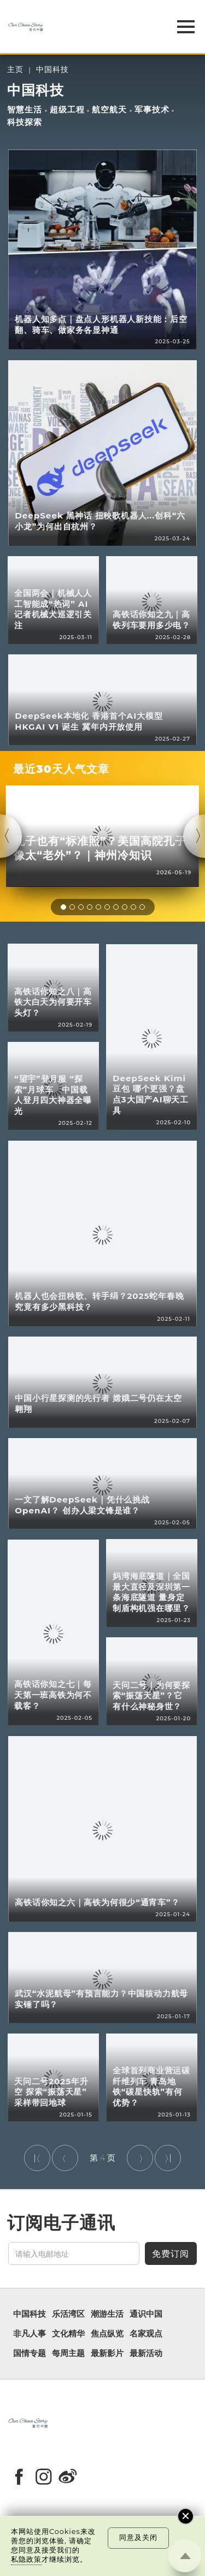  What do you see at coordinates (107, 2353) in the screenshot?
I see `最新影片` at bounding box center [107, 2353].